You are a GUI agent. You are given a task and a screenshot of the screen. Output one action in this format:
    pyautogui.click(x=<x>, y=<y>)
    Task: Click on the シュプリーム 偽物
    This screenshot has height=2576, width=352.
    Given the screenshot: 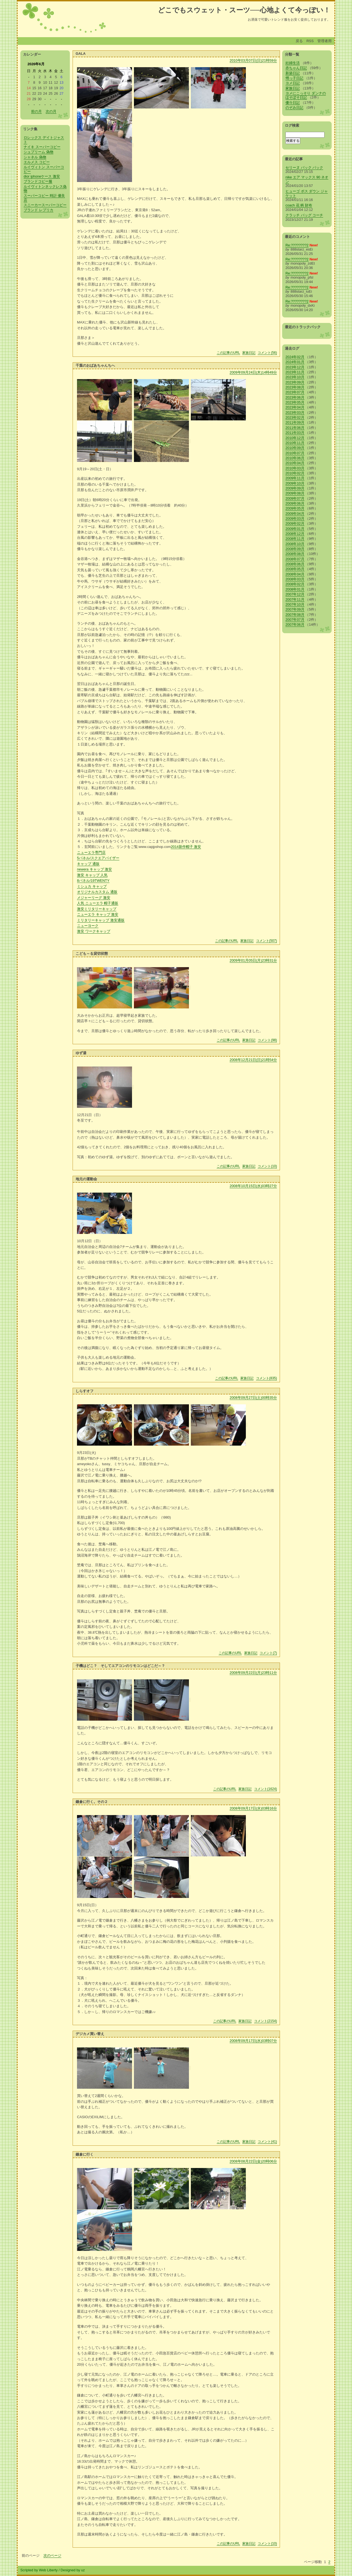 What is the action you would take?
    pyautogui.click(x=38, y=152)
    